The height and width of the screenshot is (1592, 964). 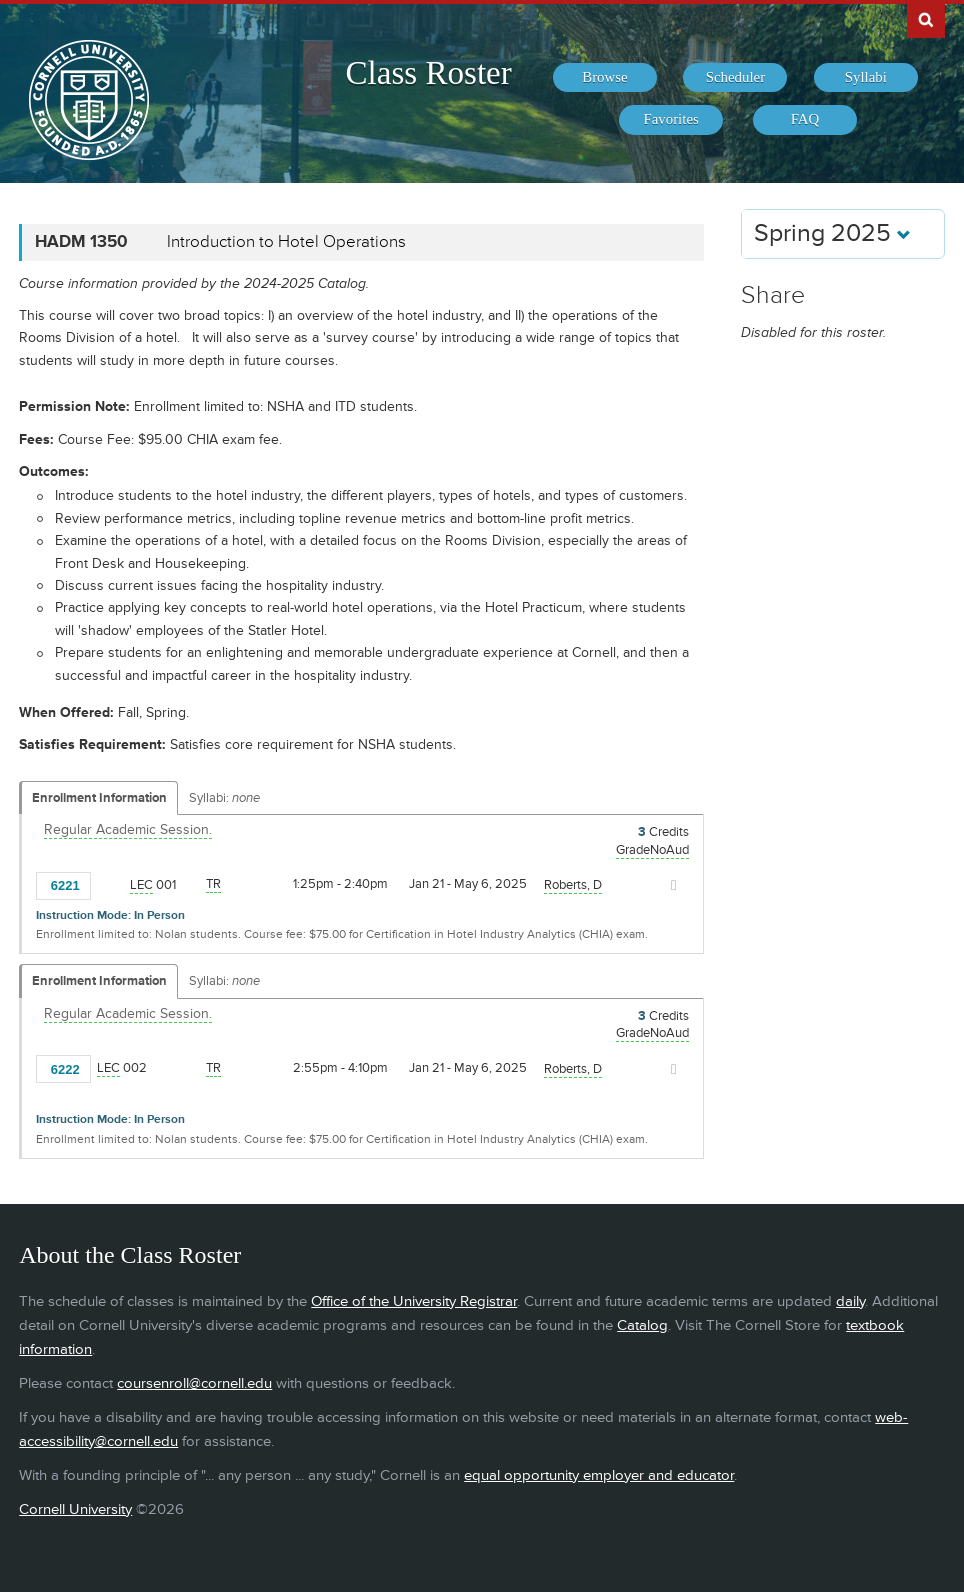 What do you see at coordinates (429, 73) in the screenshot?
I see `Class Roster` at bounding box center [429, 73].